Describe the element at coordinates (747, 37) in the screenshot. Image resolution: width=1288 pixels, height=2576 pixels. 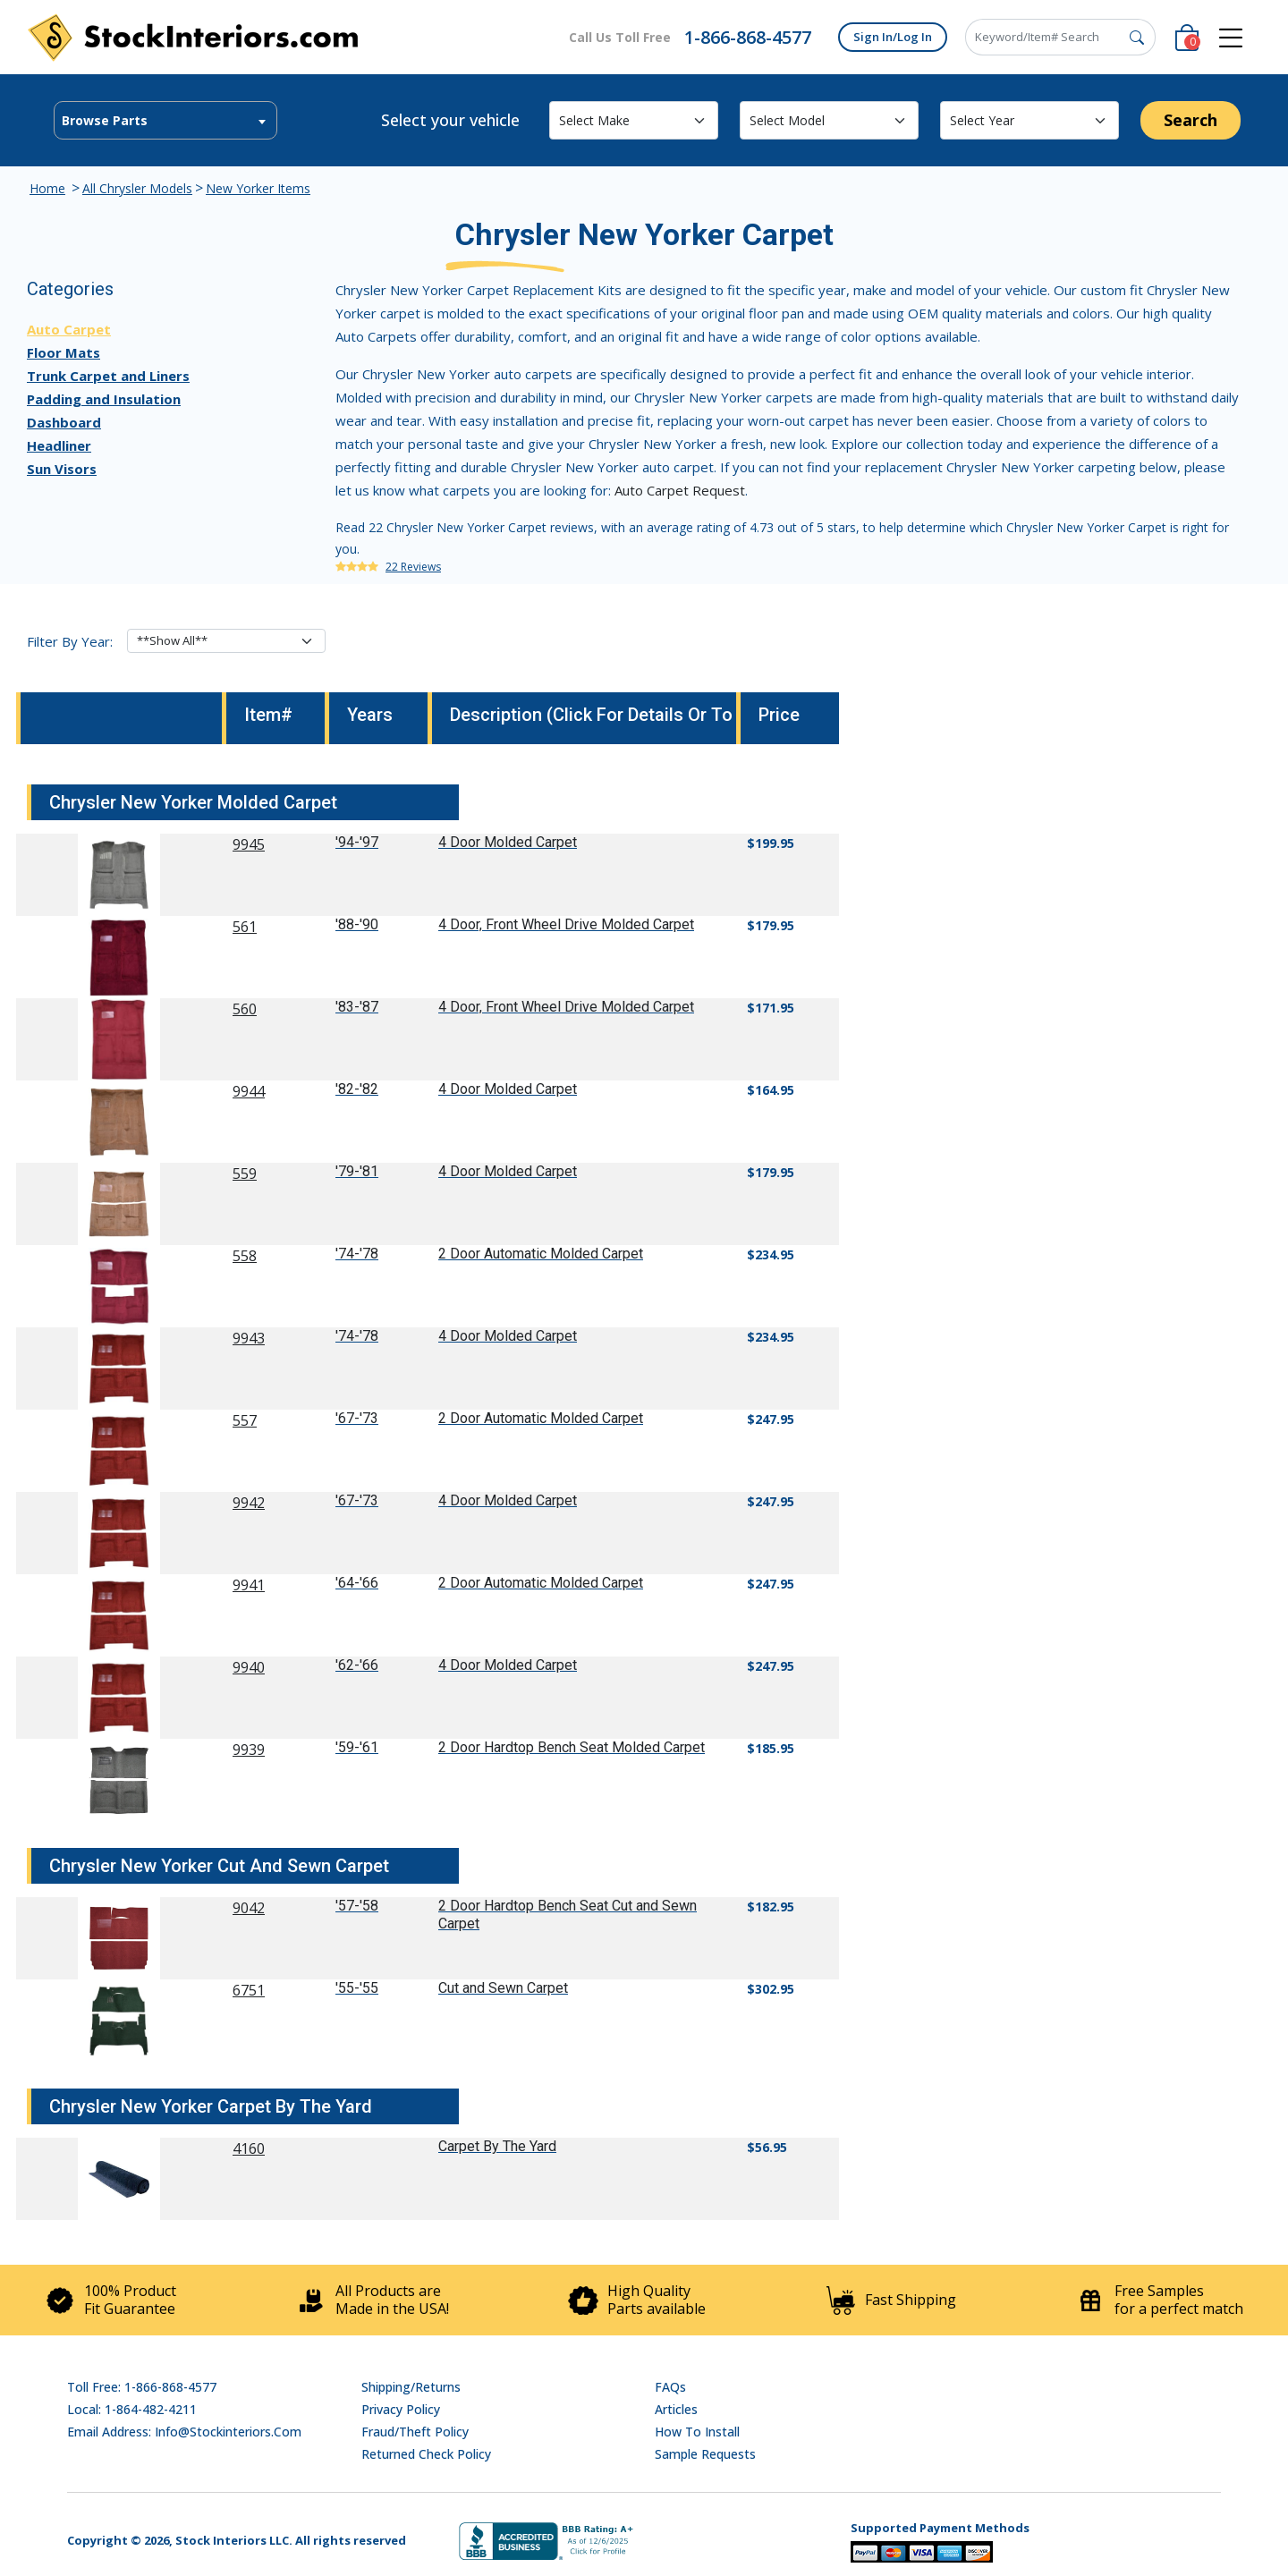
I see `1-866-868-4577` at that location.